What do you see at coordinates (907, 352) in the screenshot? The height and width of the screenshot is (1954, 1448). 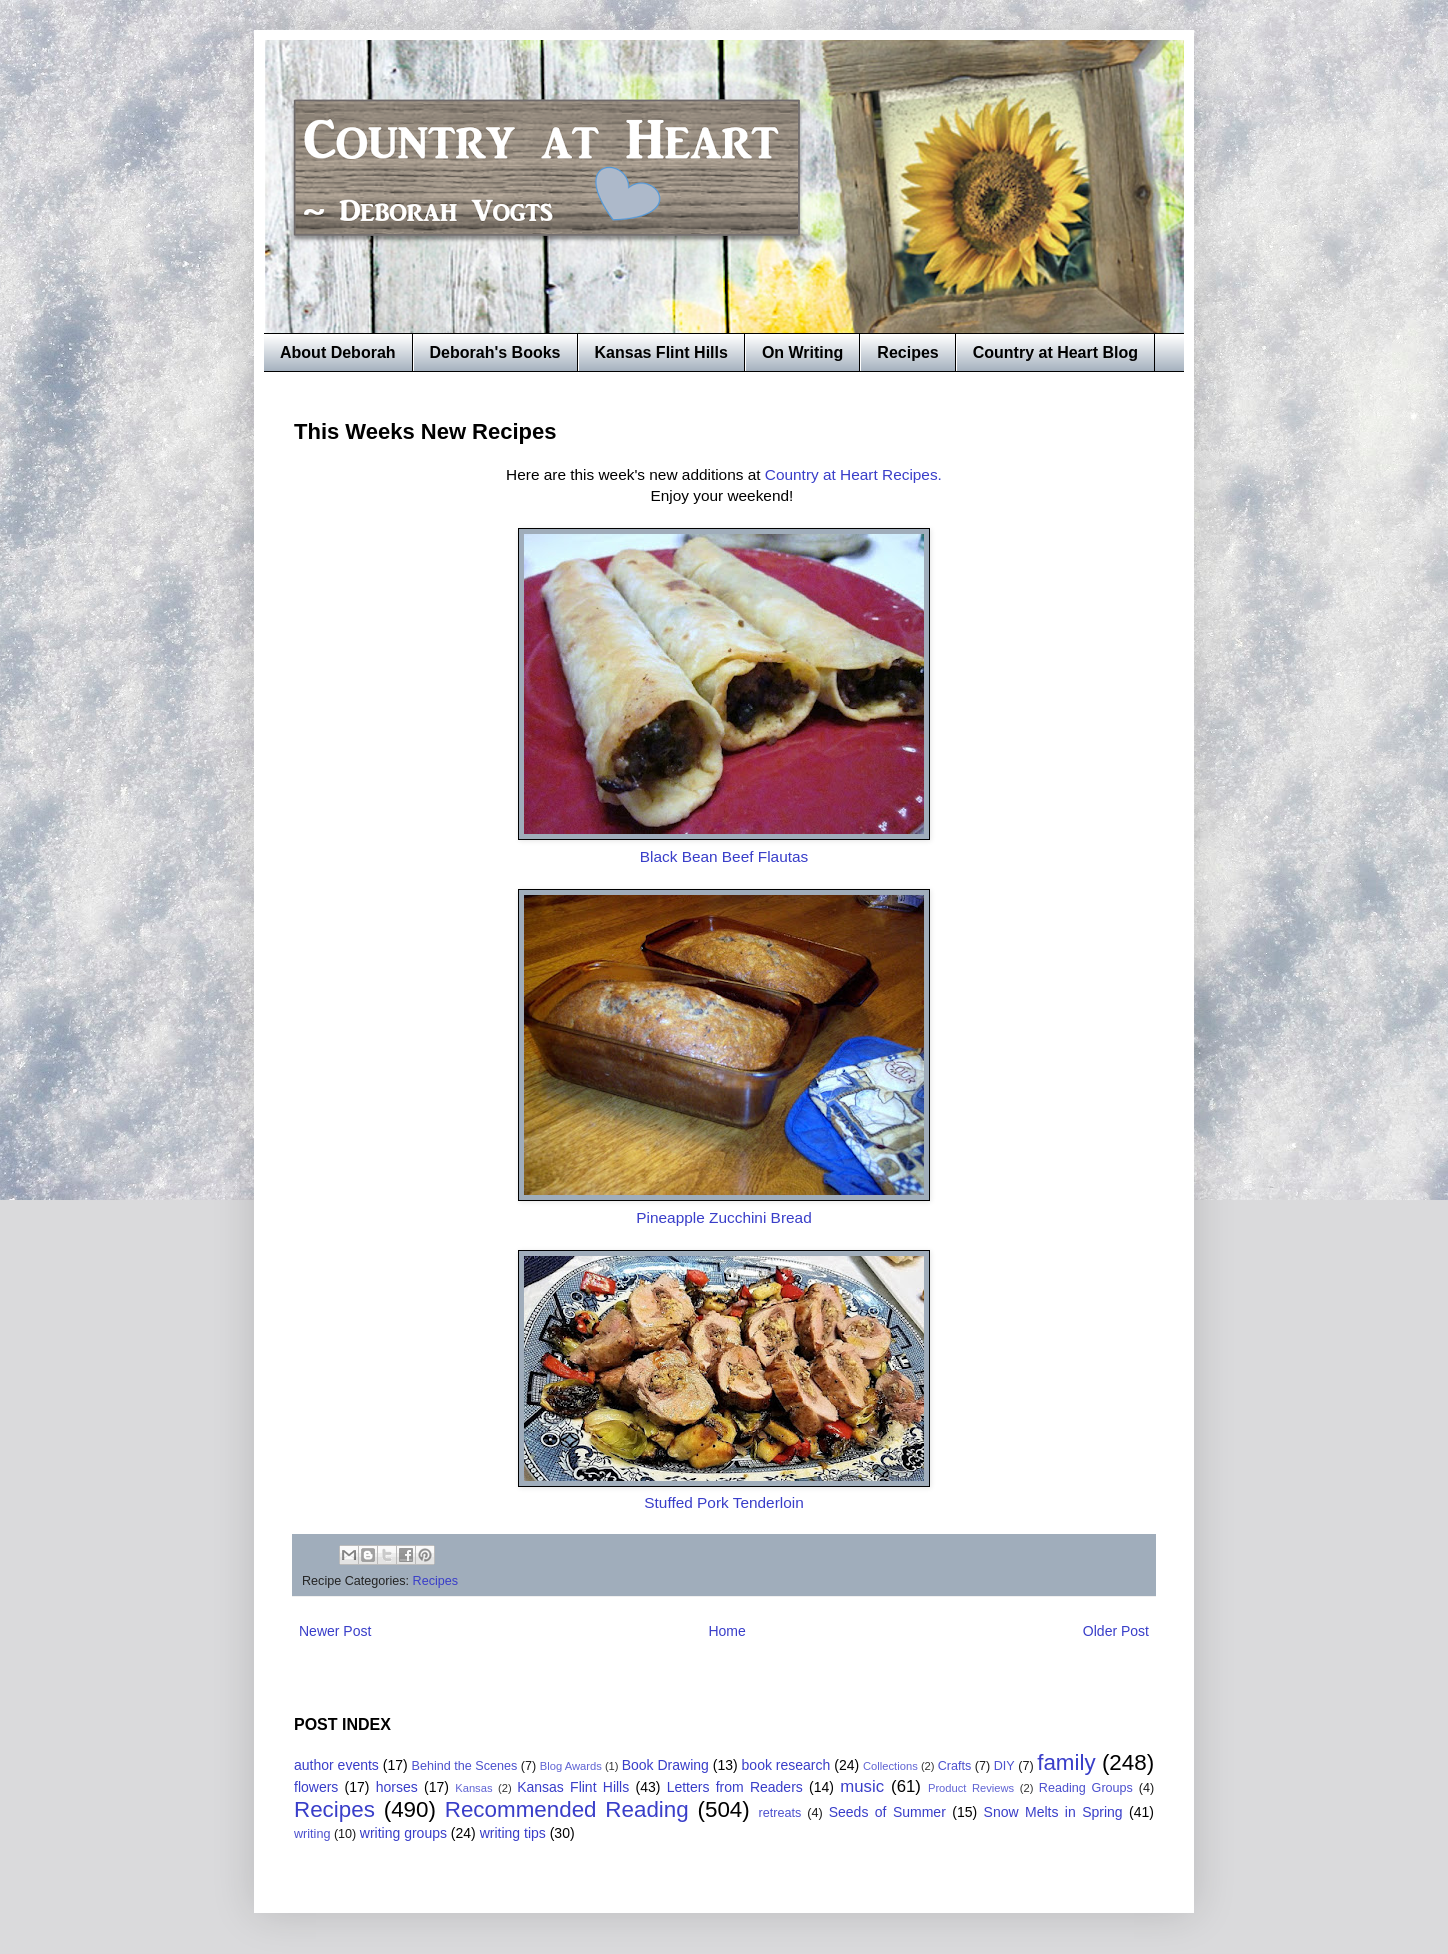 I see `Recipes` at bounding box center [907, 352].